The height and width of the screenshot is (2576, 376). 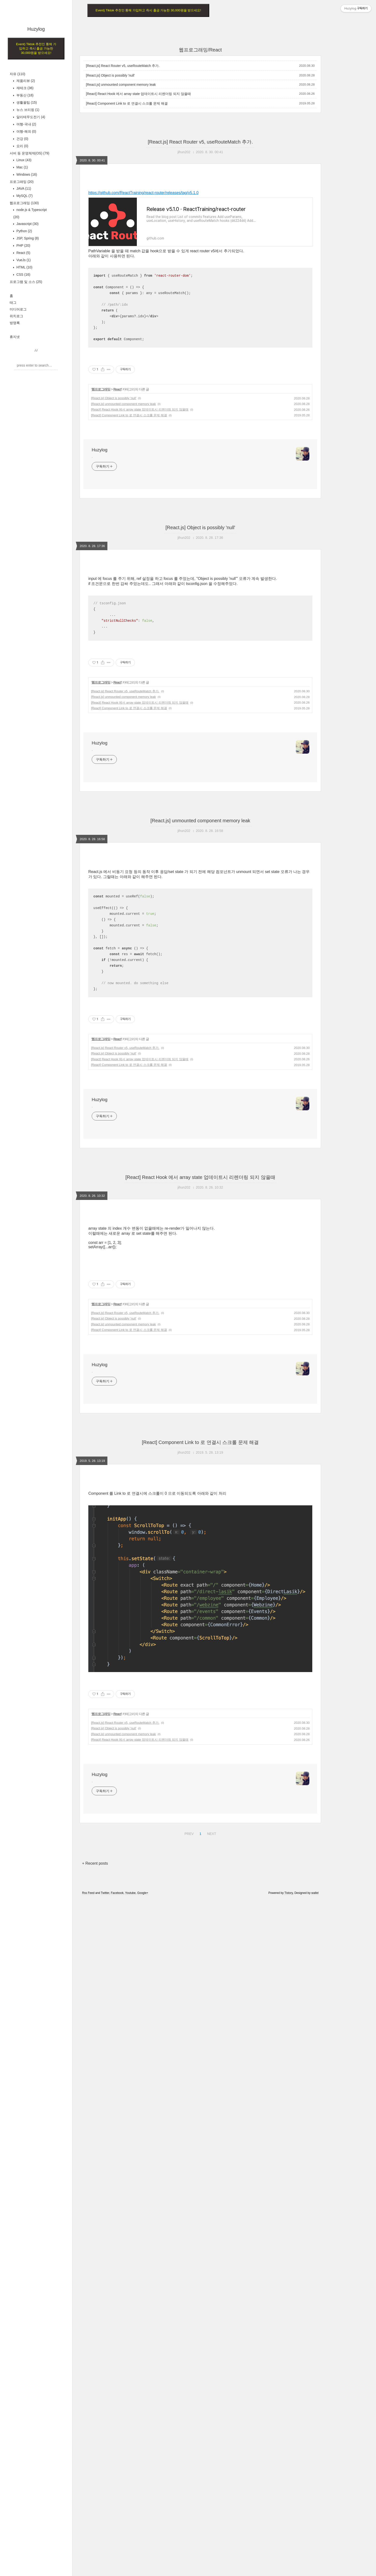 I want to click on 자유, so click(x=17, y=74).